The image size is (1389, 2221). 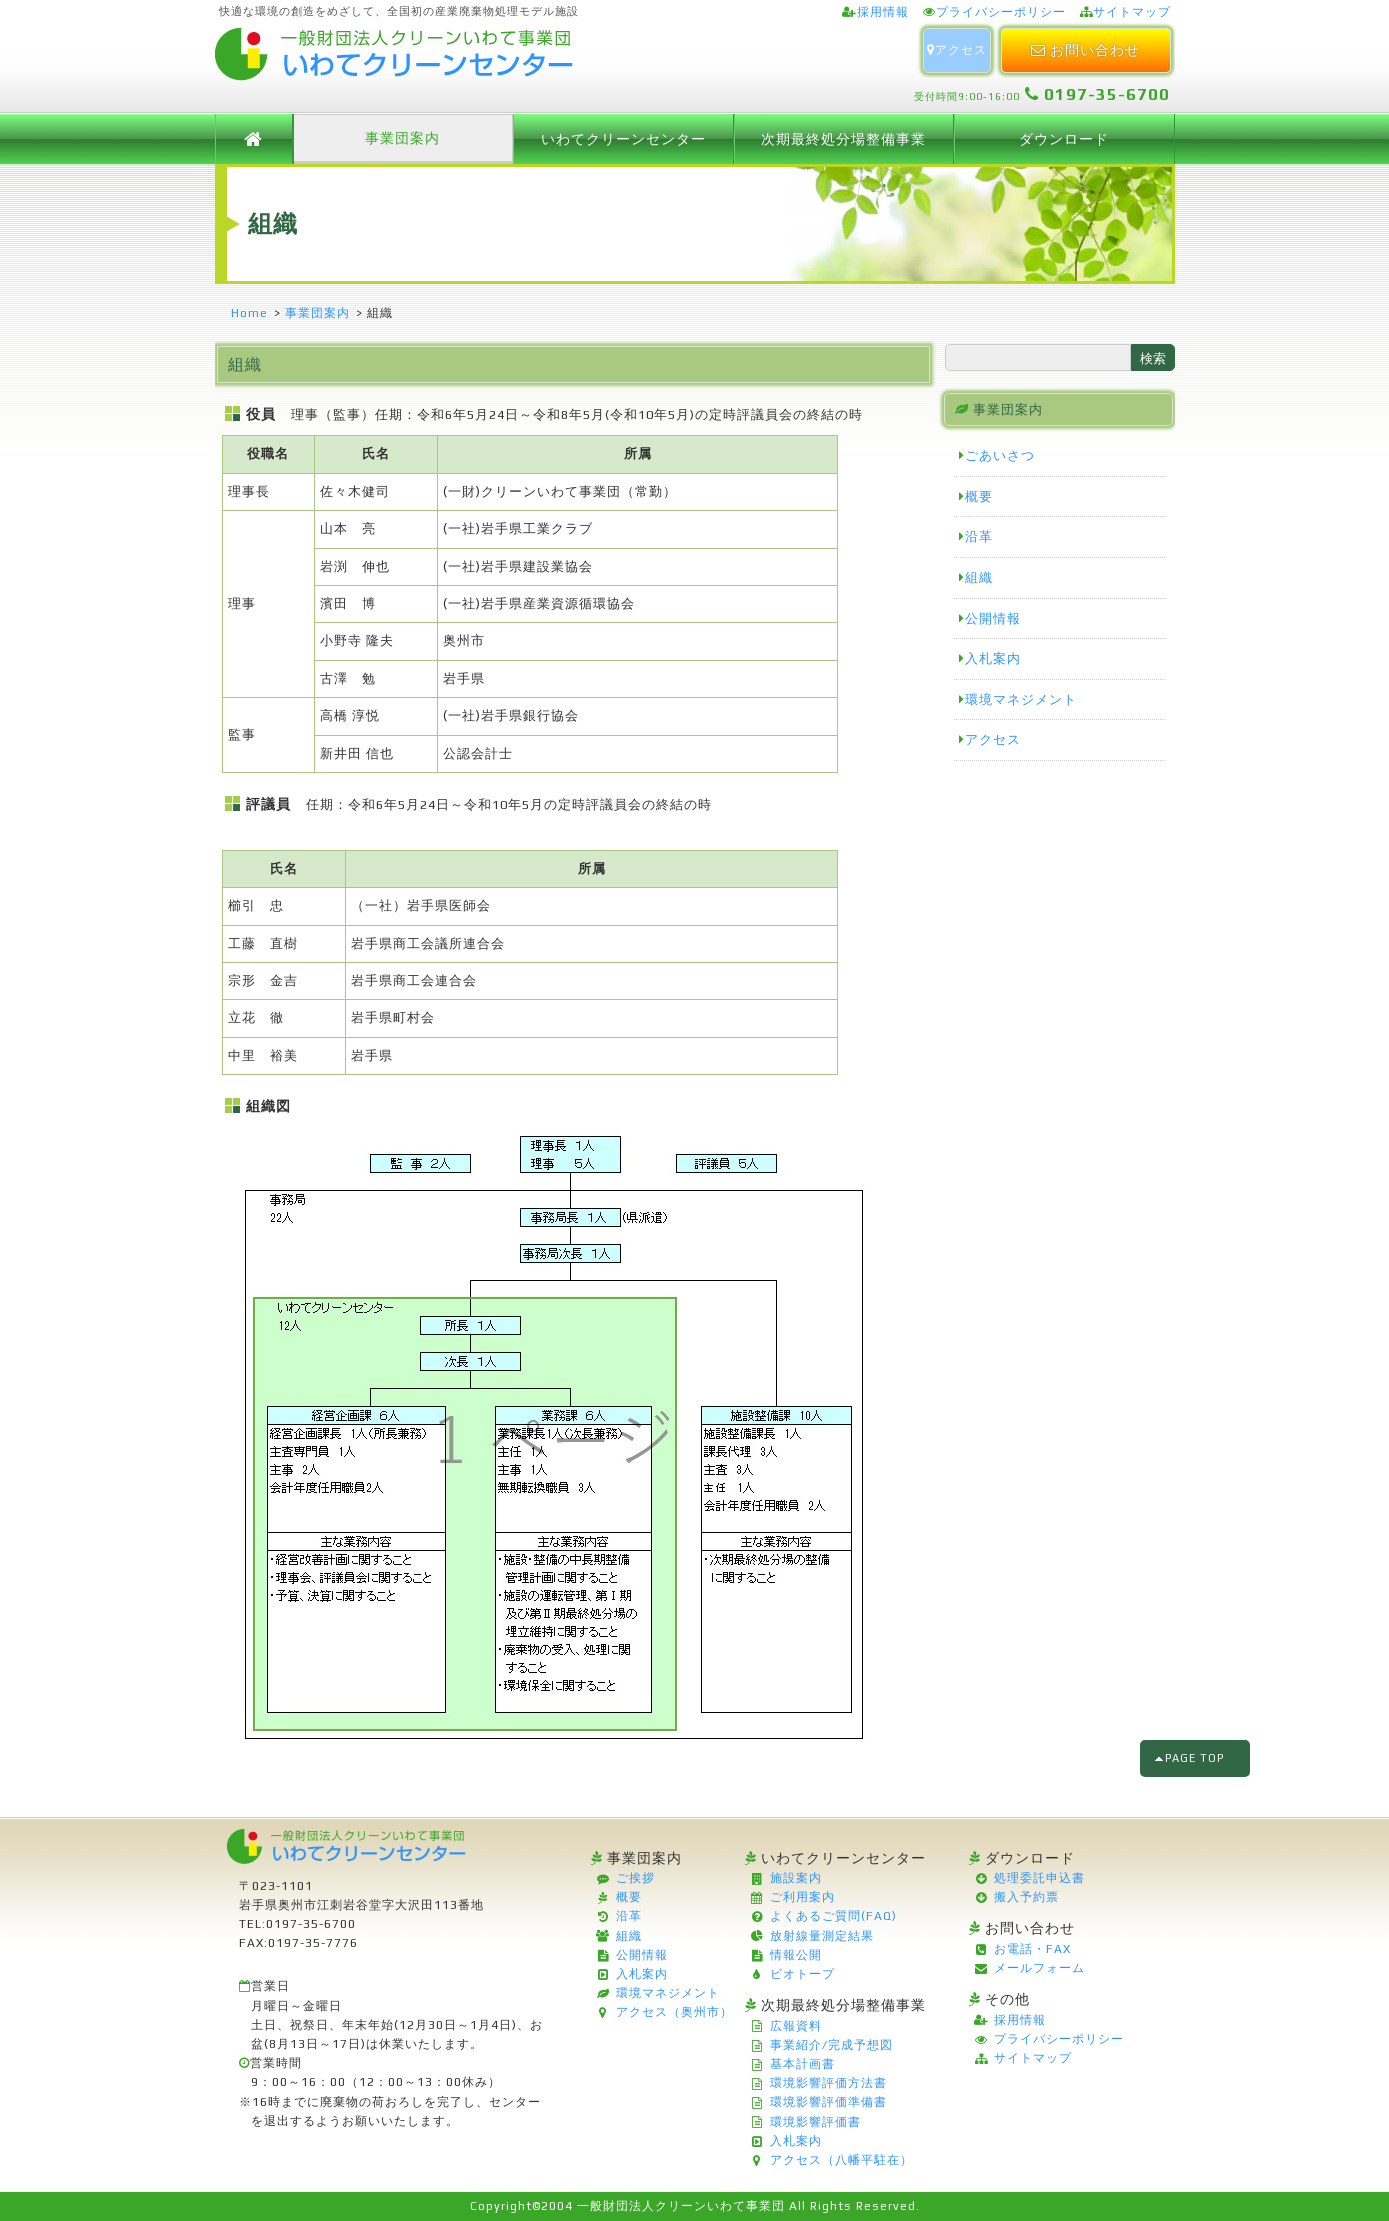 I want to click on ごあいさつ, so click(x=1000, y=455).